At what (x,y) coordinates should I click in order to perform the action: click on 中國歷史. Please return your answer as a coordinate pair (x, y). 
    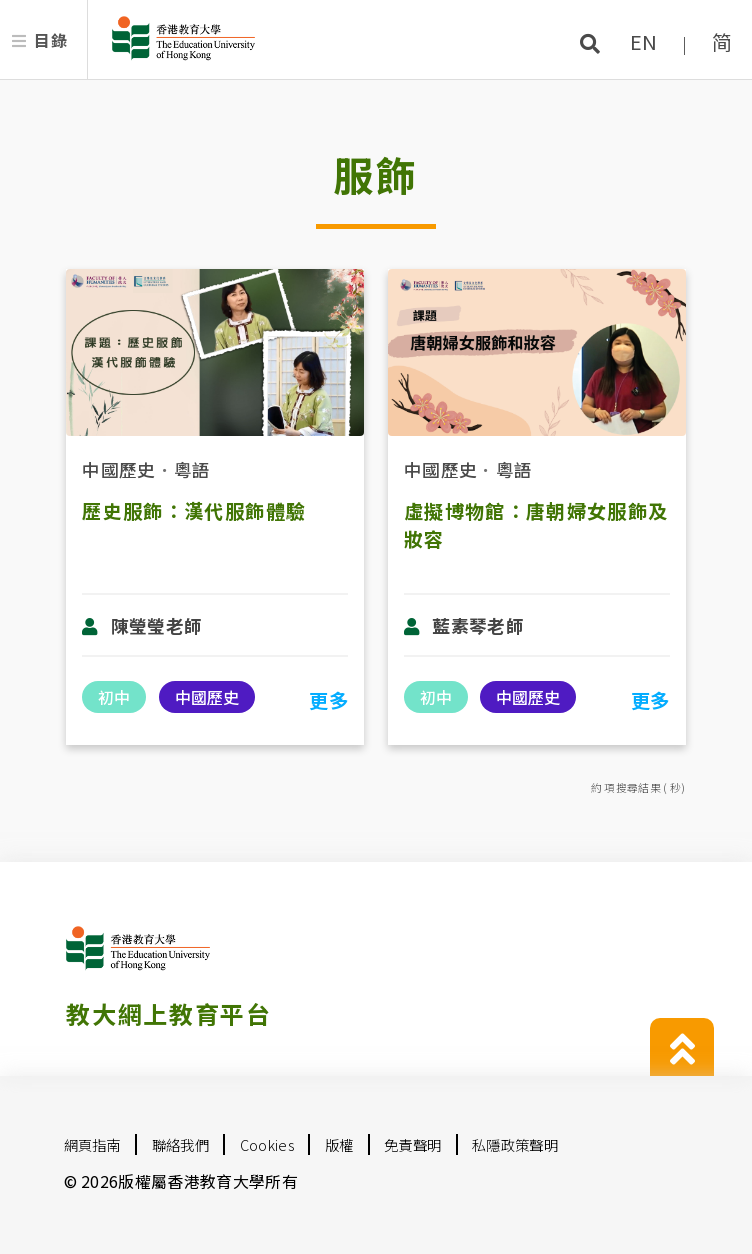
    Looking at the image, I should click on (118, 469).